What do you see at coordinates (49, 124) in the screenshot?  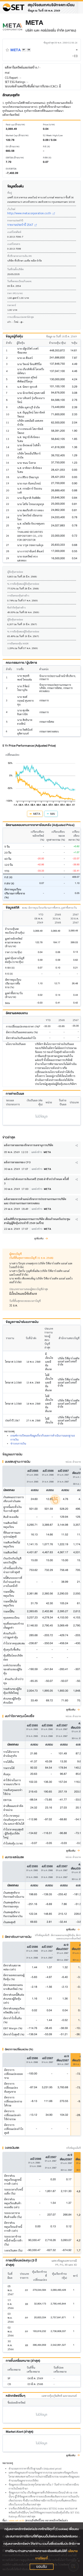 I see `Price (บาท)` at bounding box center [49, 124].